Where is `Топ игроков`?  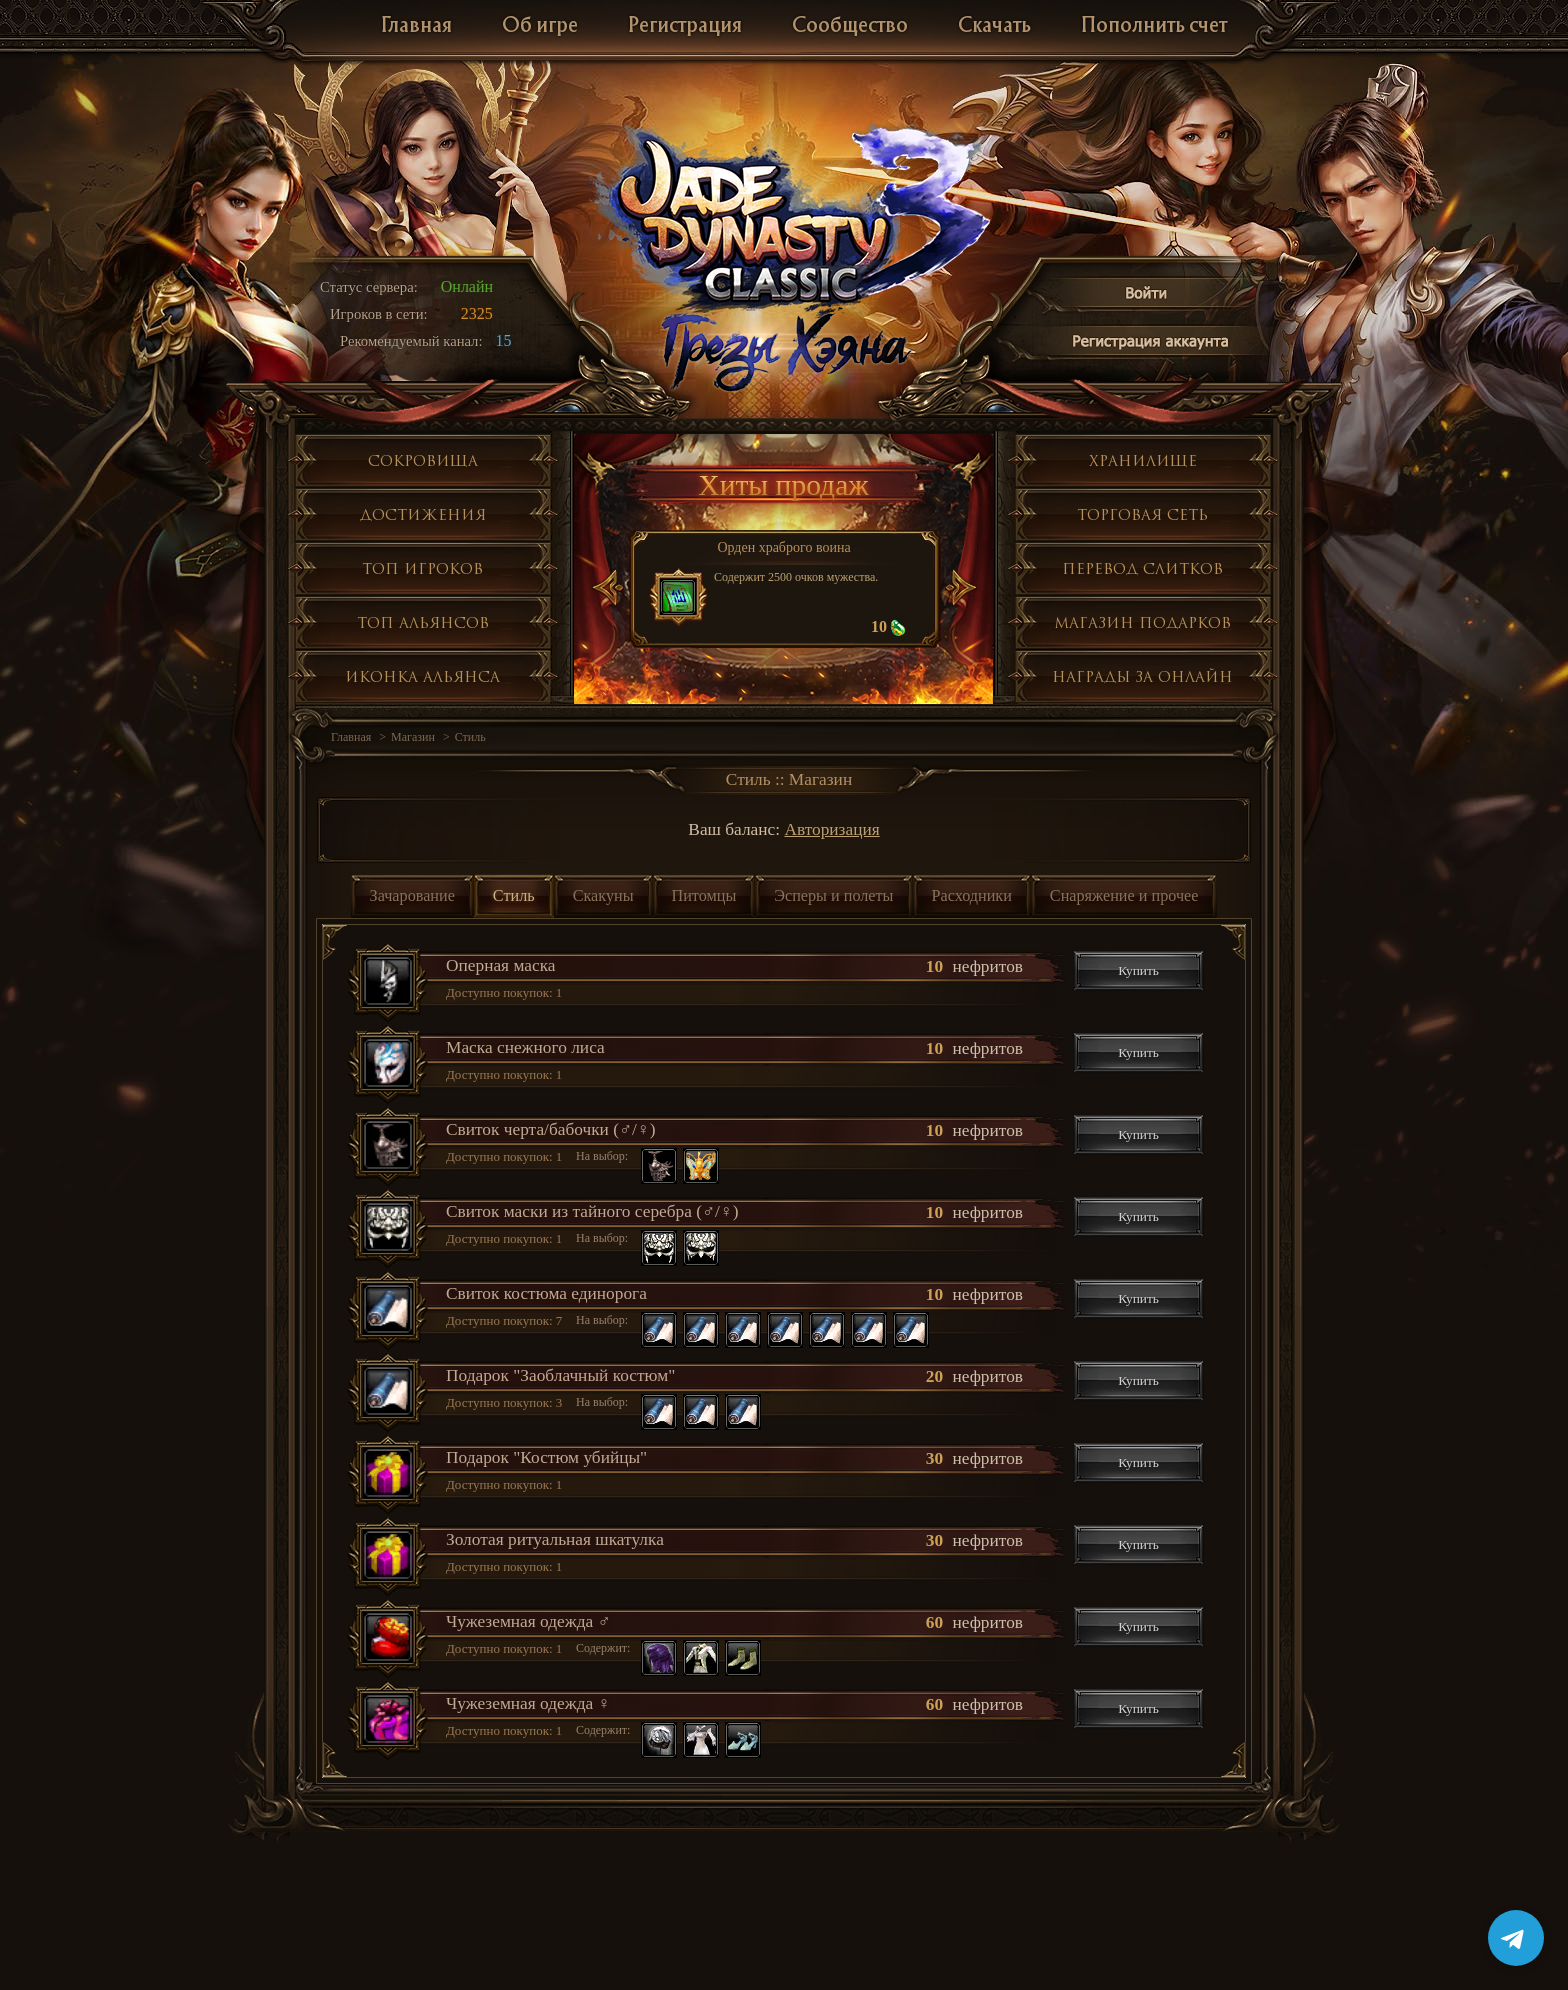
Топ игроков is located at coordinates (422, 568).